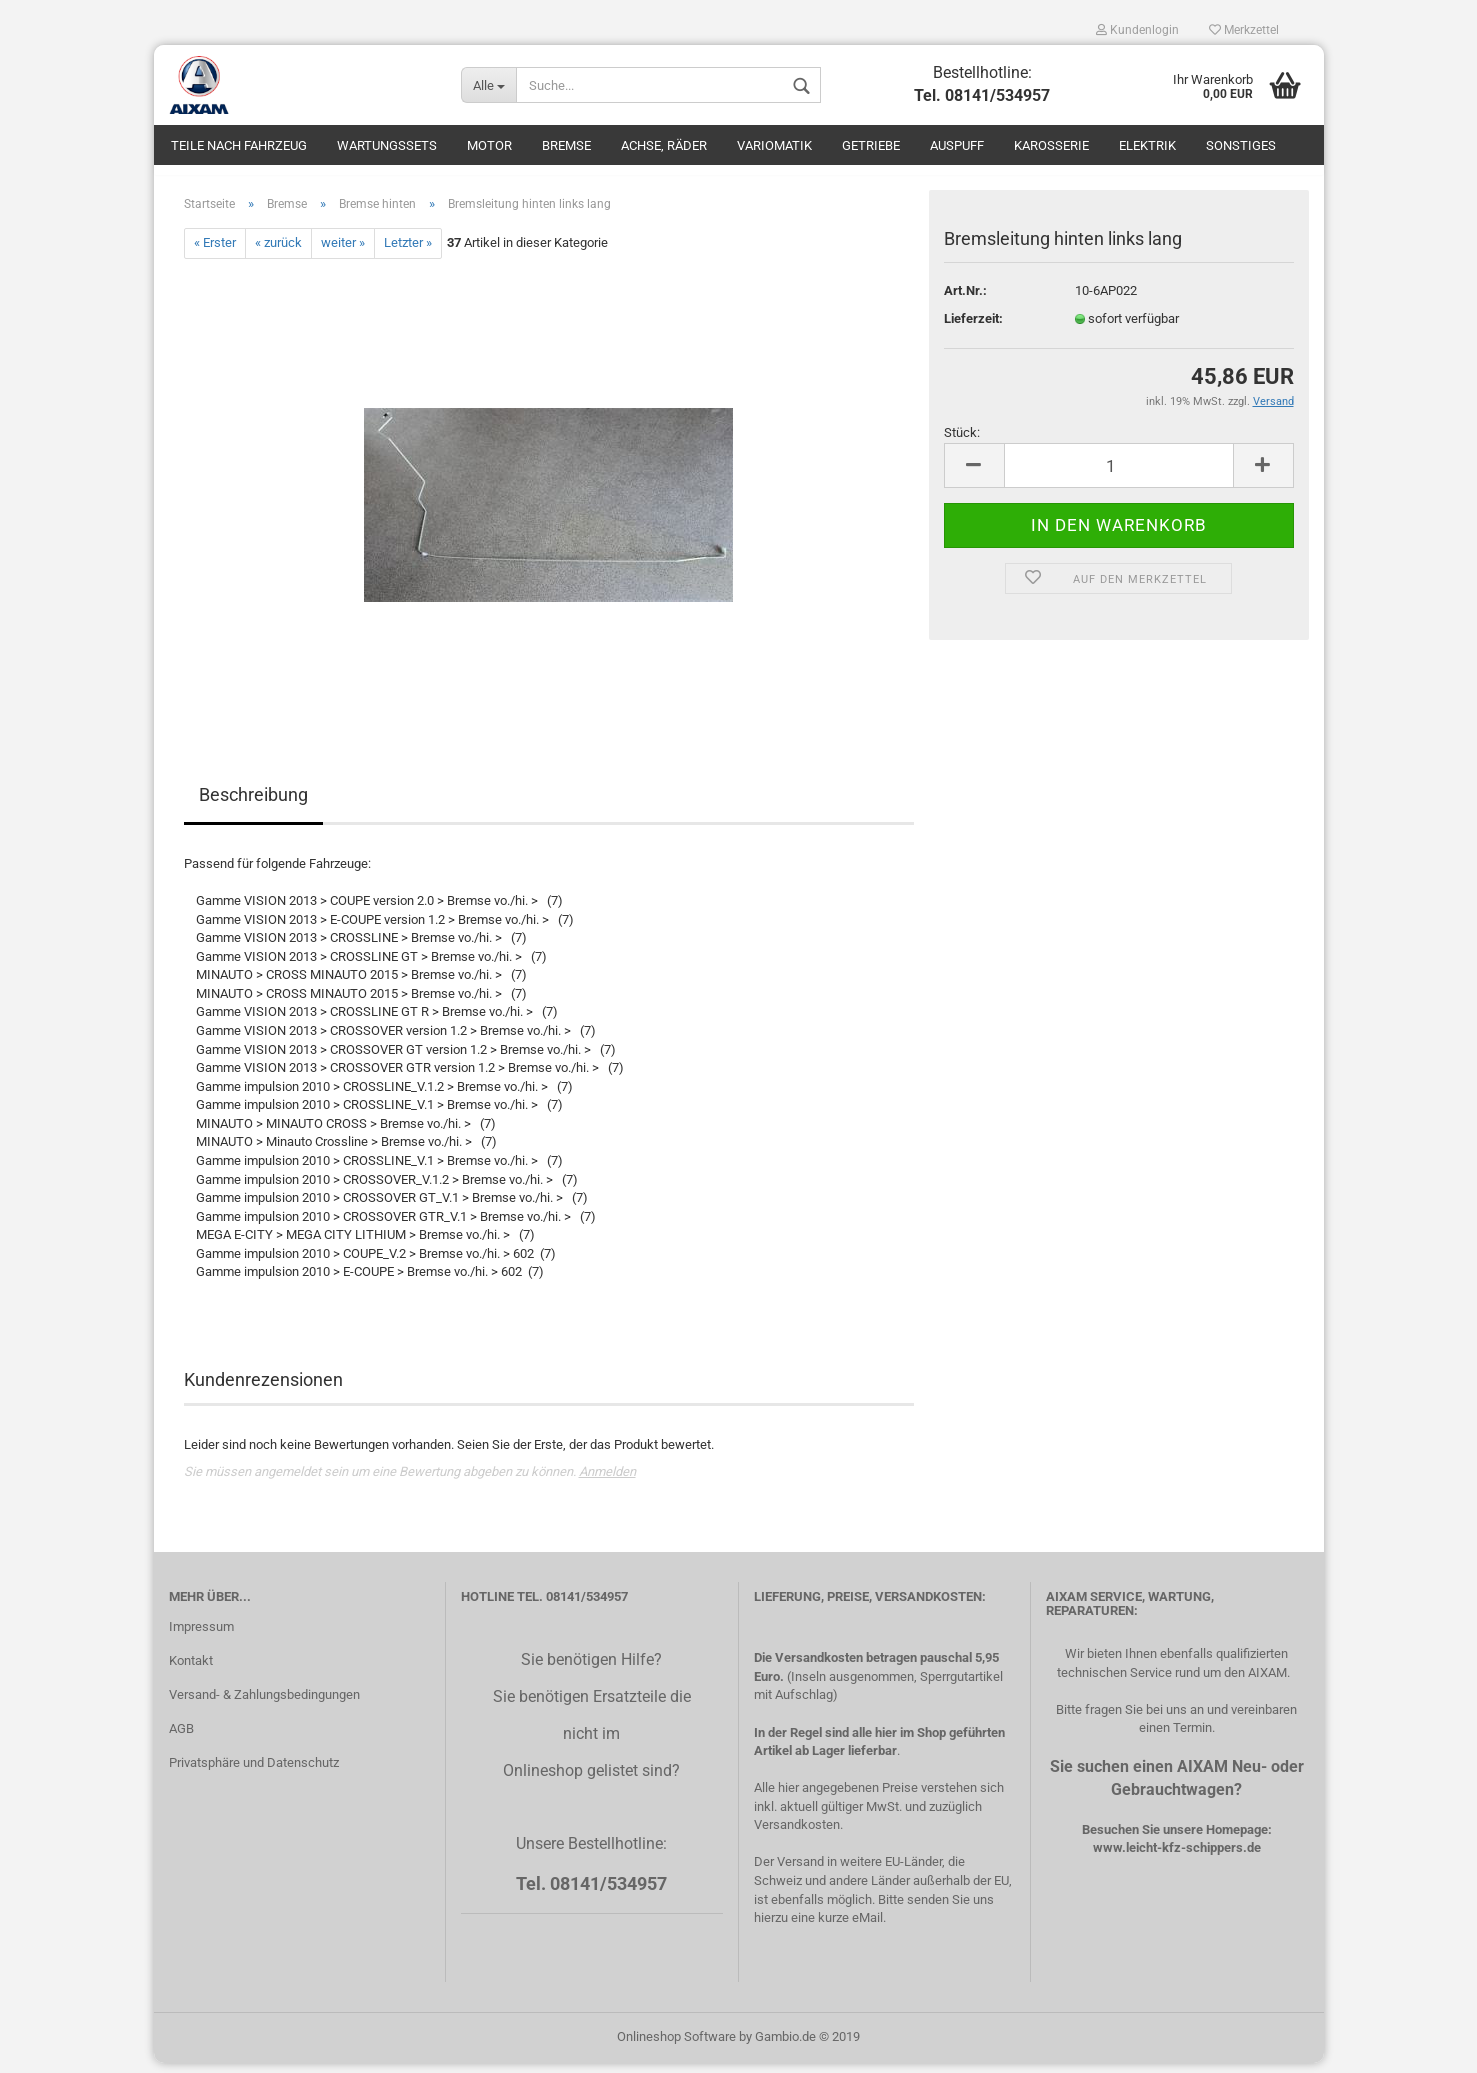  What do you see at coordinates (408, 253) in the screenshot?
I see `Letzter »` at bounding box center [408, 253].